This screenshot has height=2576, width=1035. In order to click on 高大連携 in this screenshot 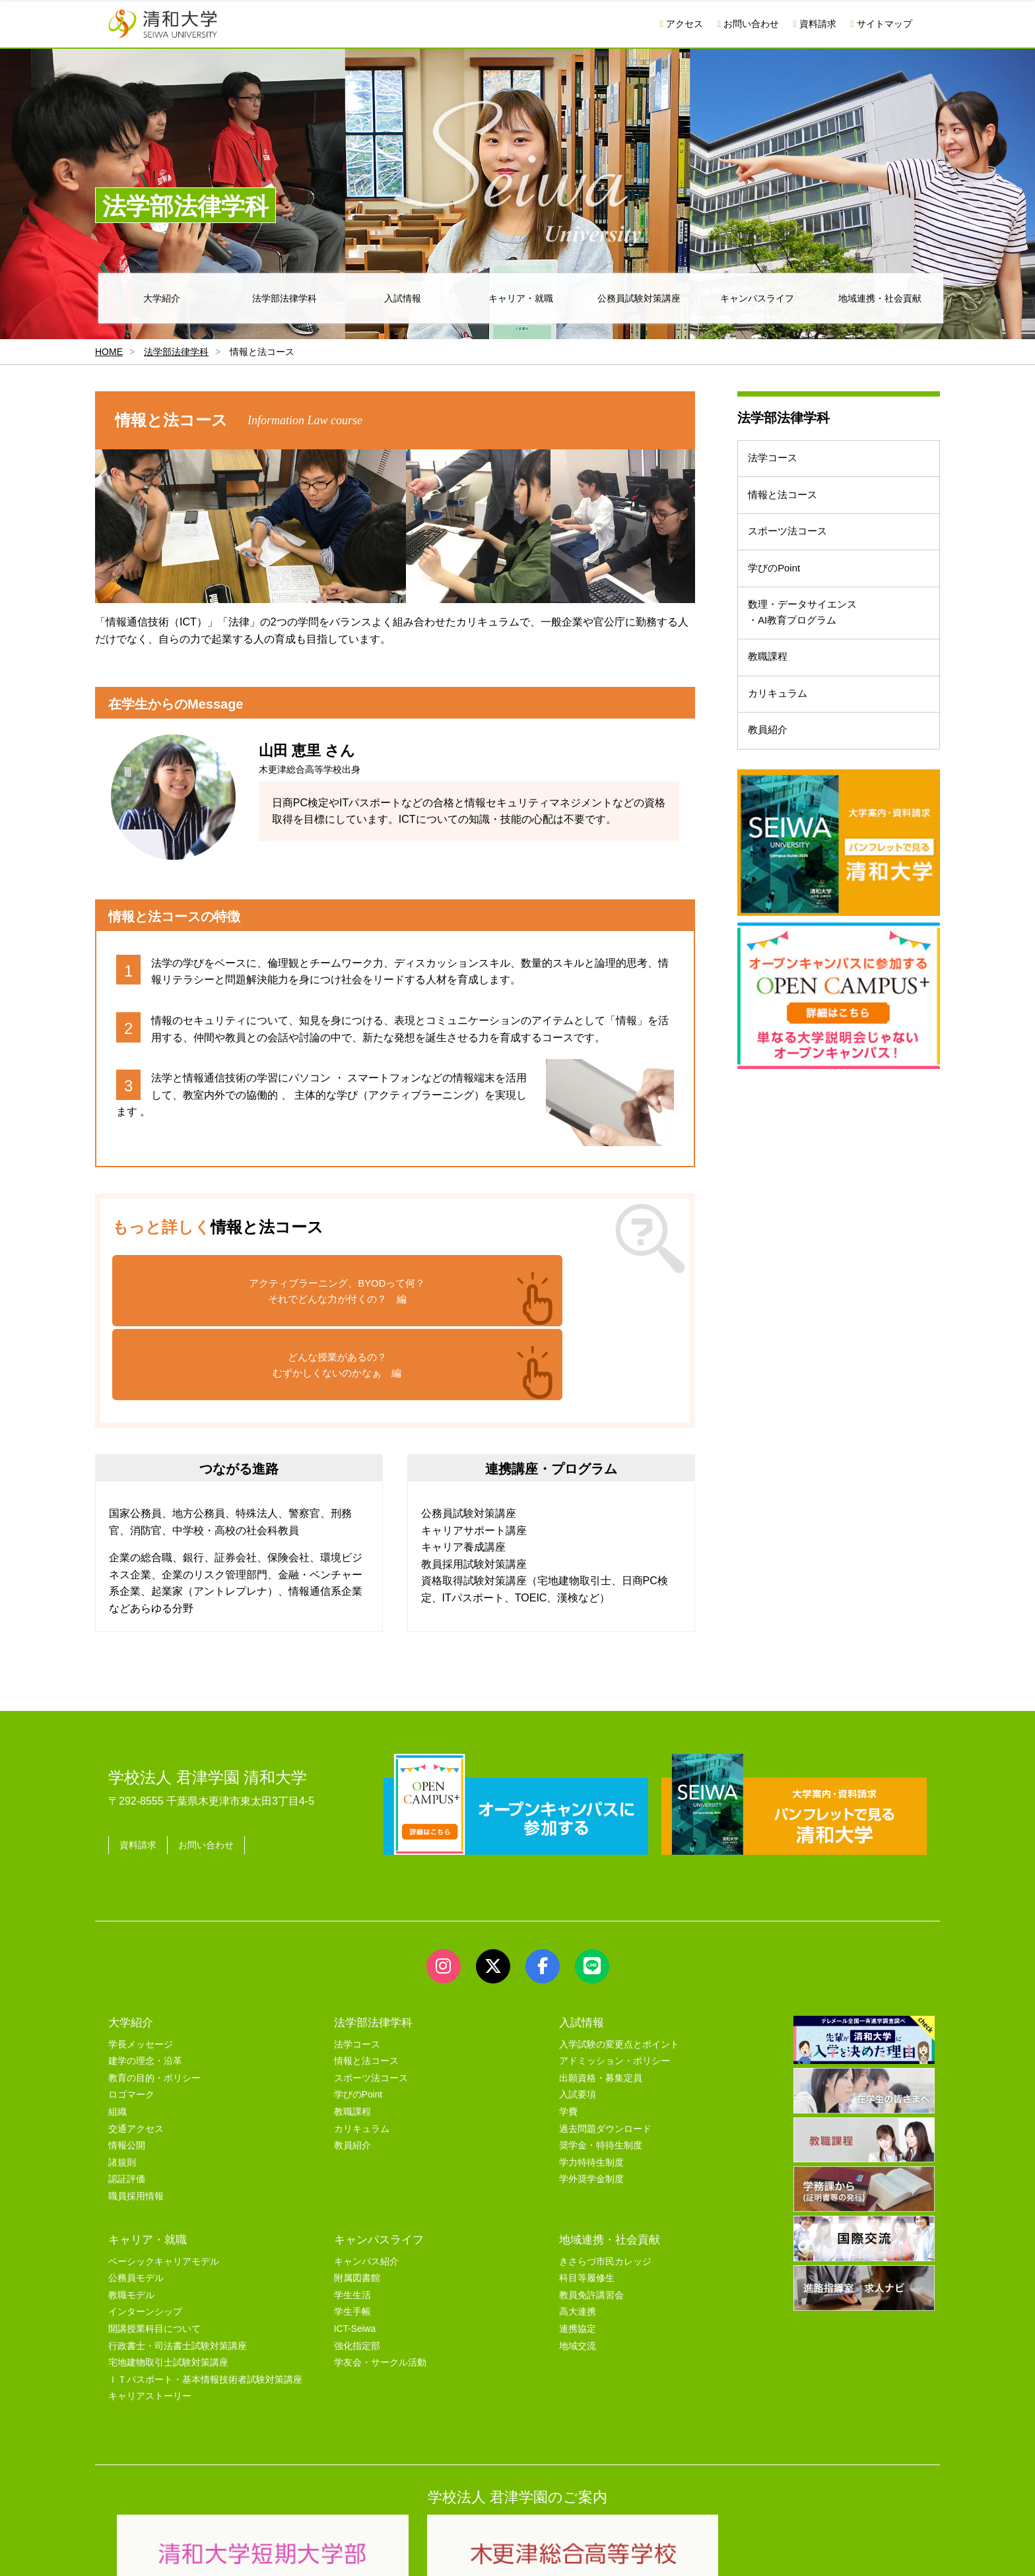, I will do `click(577, 2237)`.